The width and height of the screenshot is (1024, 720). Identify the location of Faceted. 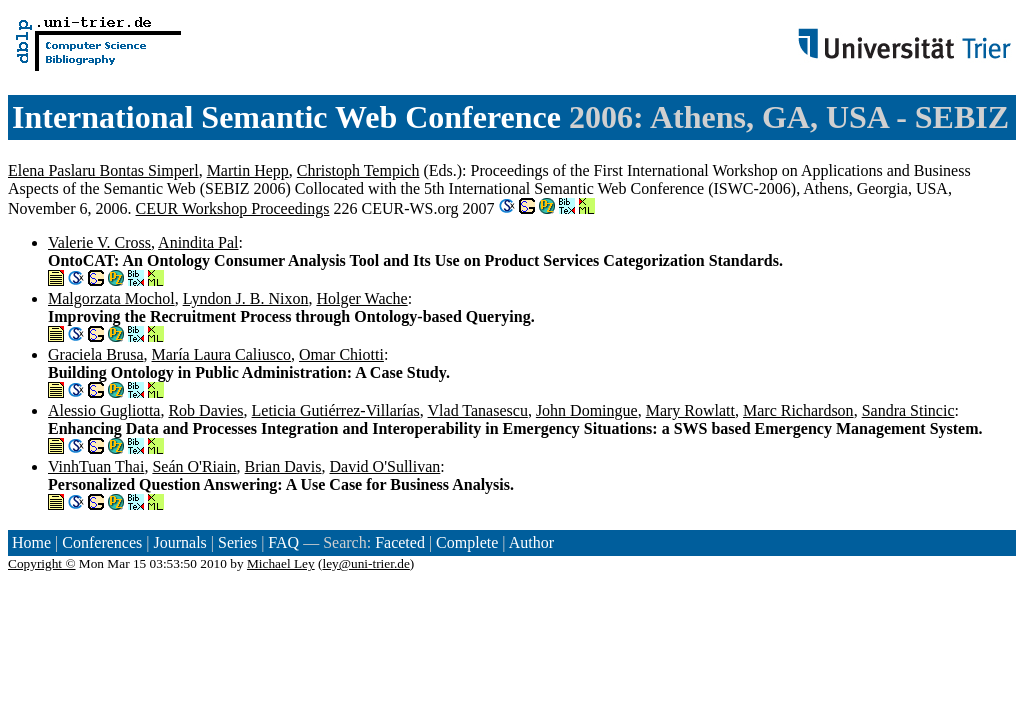
(400, 542).